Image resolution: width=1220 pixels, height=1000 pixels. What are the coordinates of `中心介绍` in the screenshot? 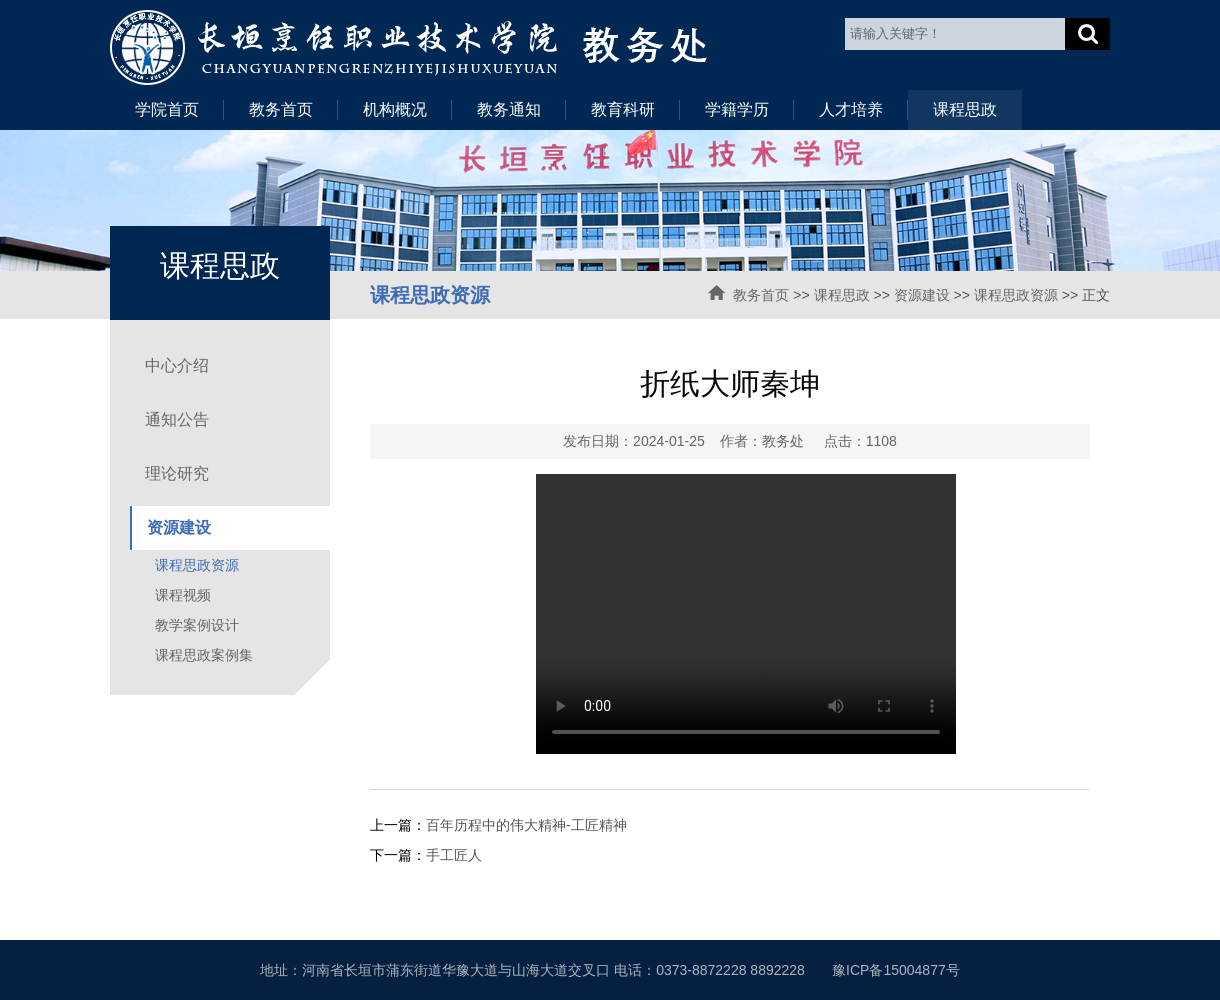 It's located at (177, 365).